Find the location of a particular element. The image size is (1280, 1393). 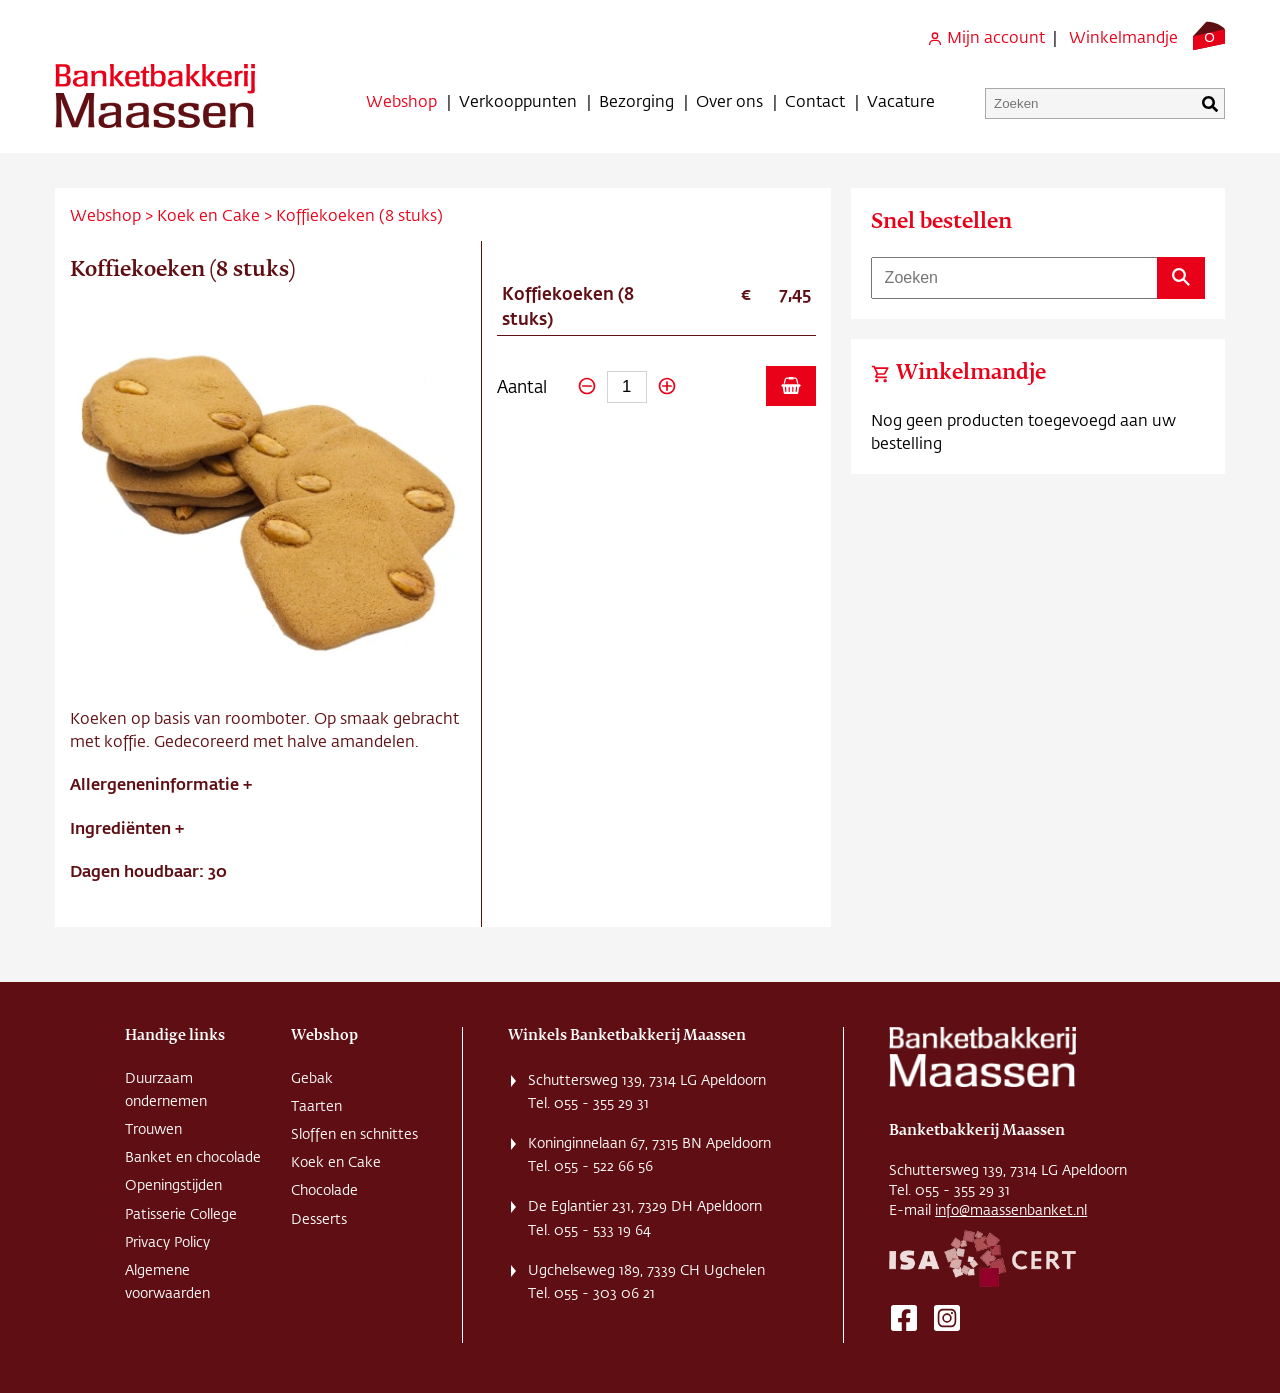

Openingstijden is located at coordinates (173, 1185).